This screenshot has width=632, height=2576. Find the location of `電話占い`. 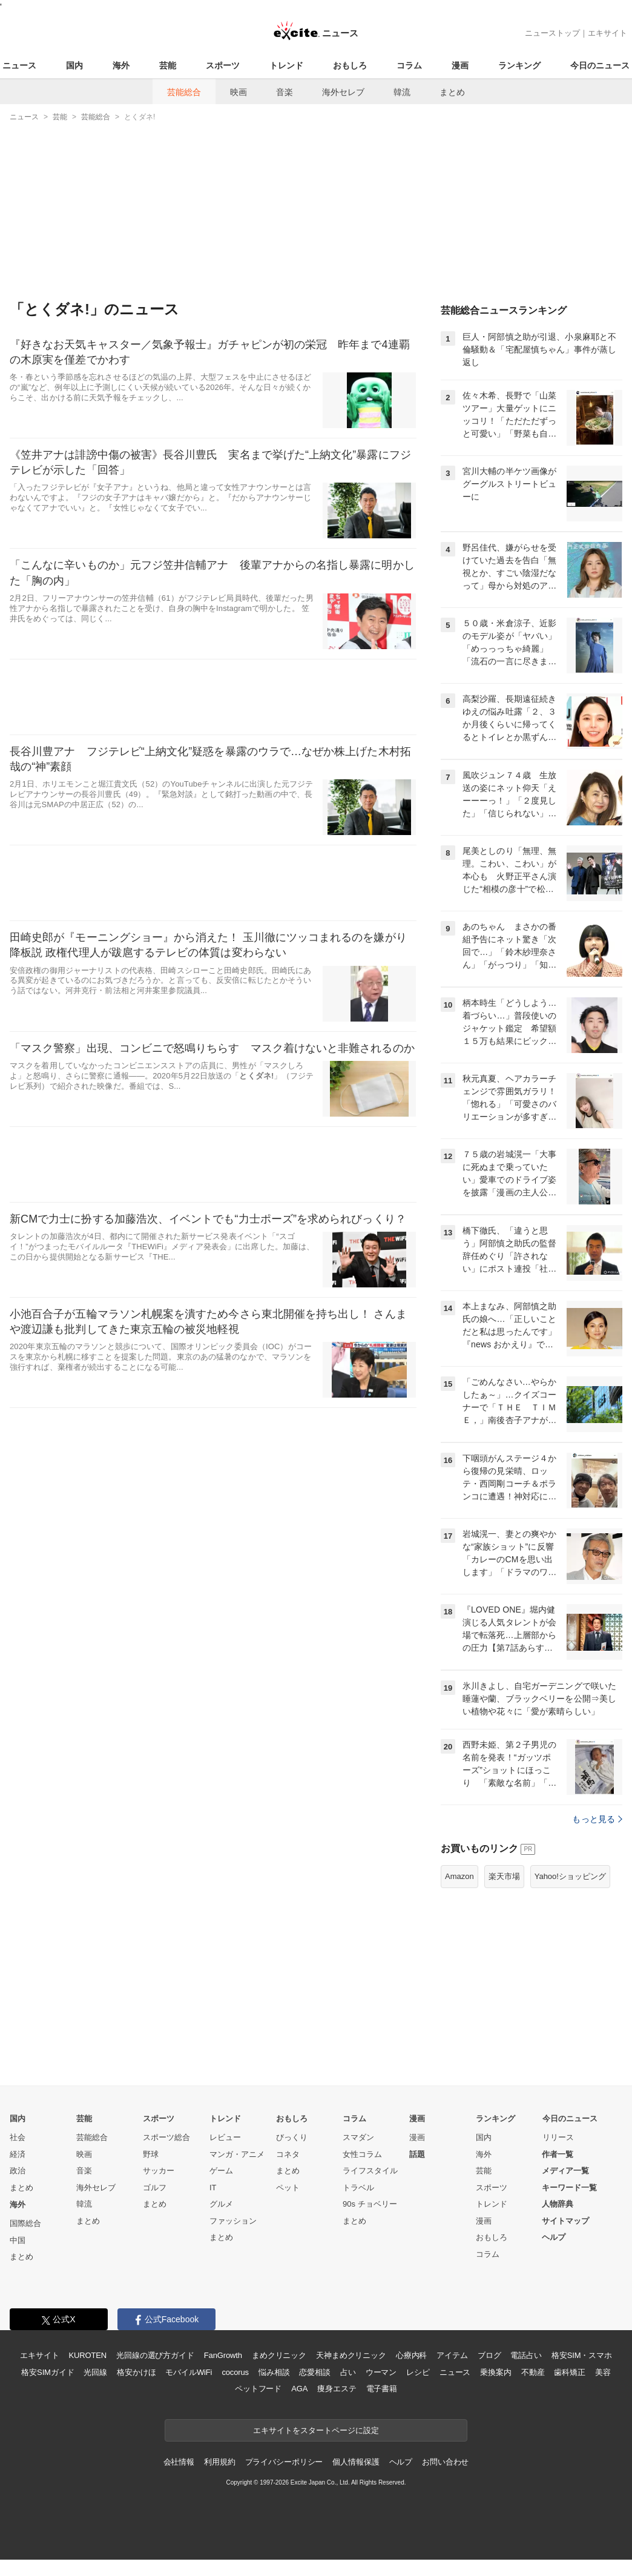

電話占い is located at coordinates (525, 2355).